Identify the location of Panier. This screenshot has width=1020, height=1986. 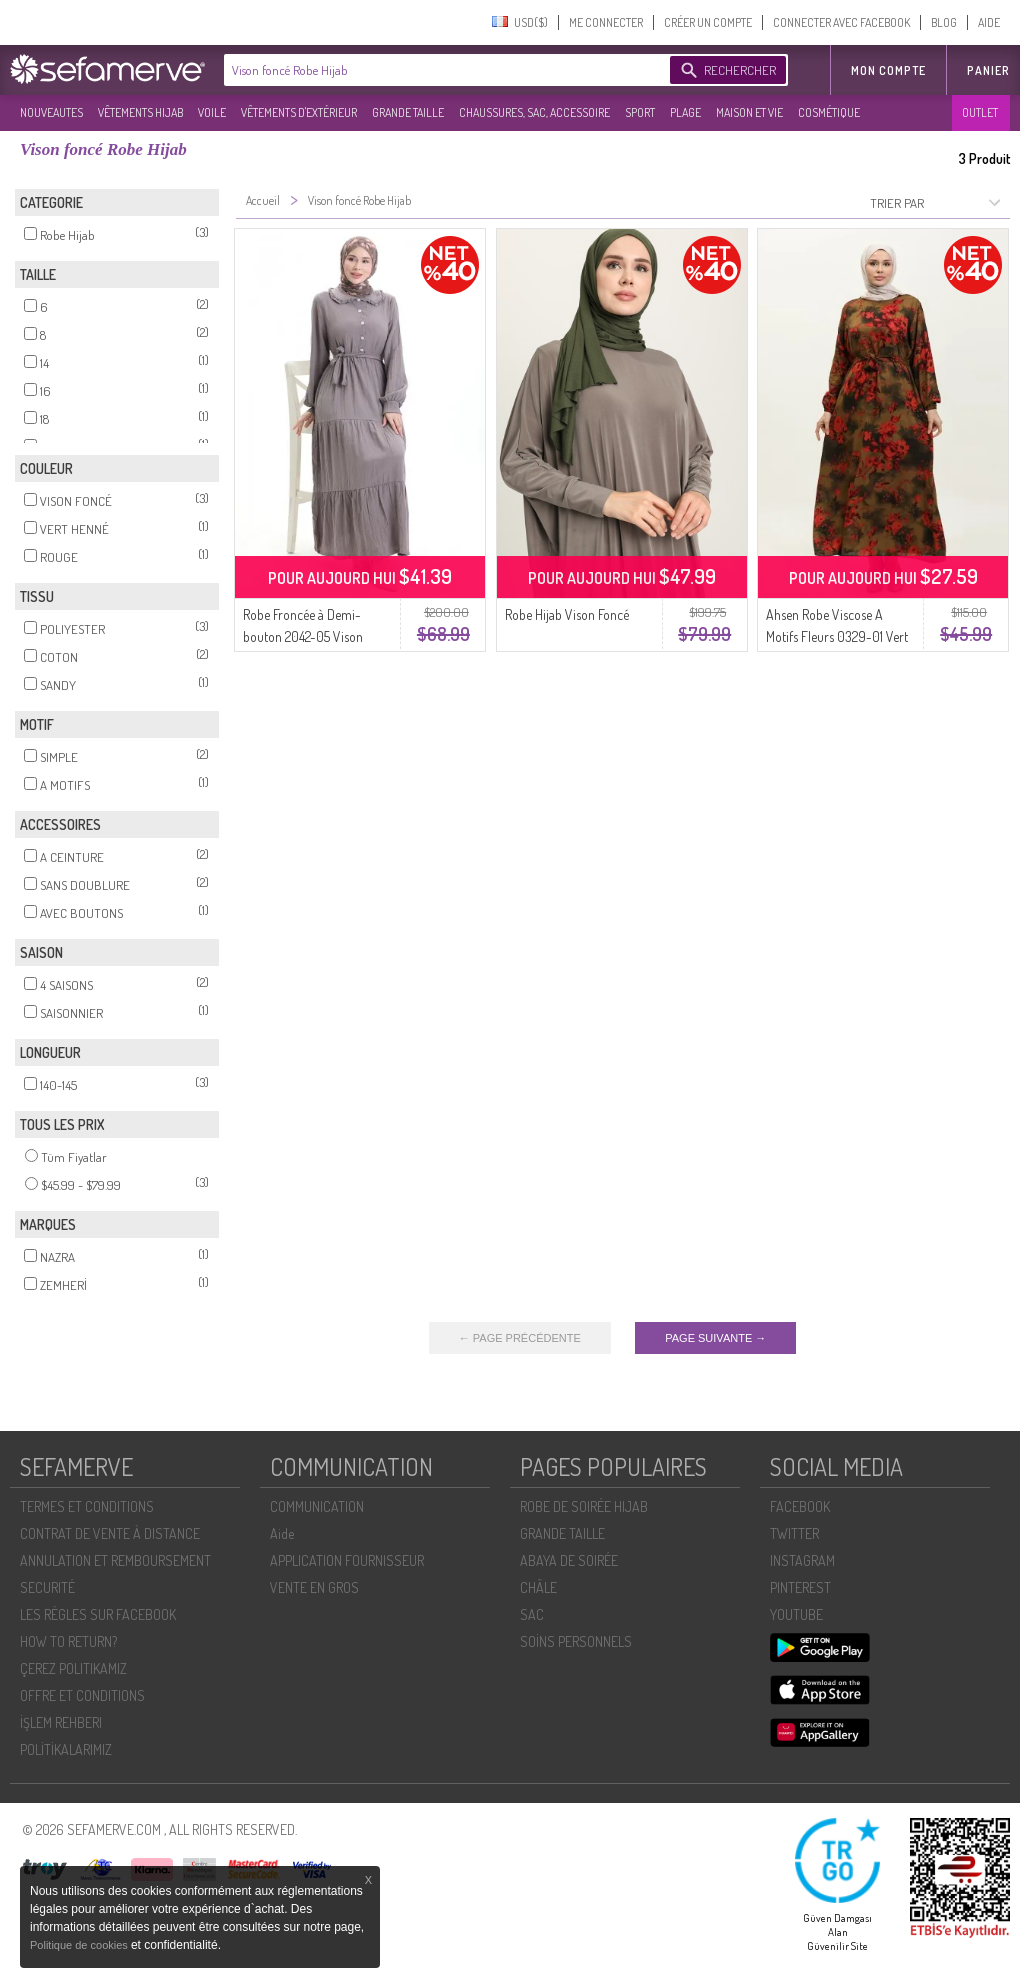
(988, 70).